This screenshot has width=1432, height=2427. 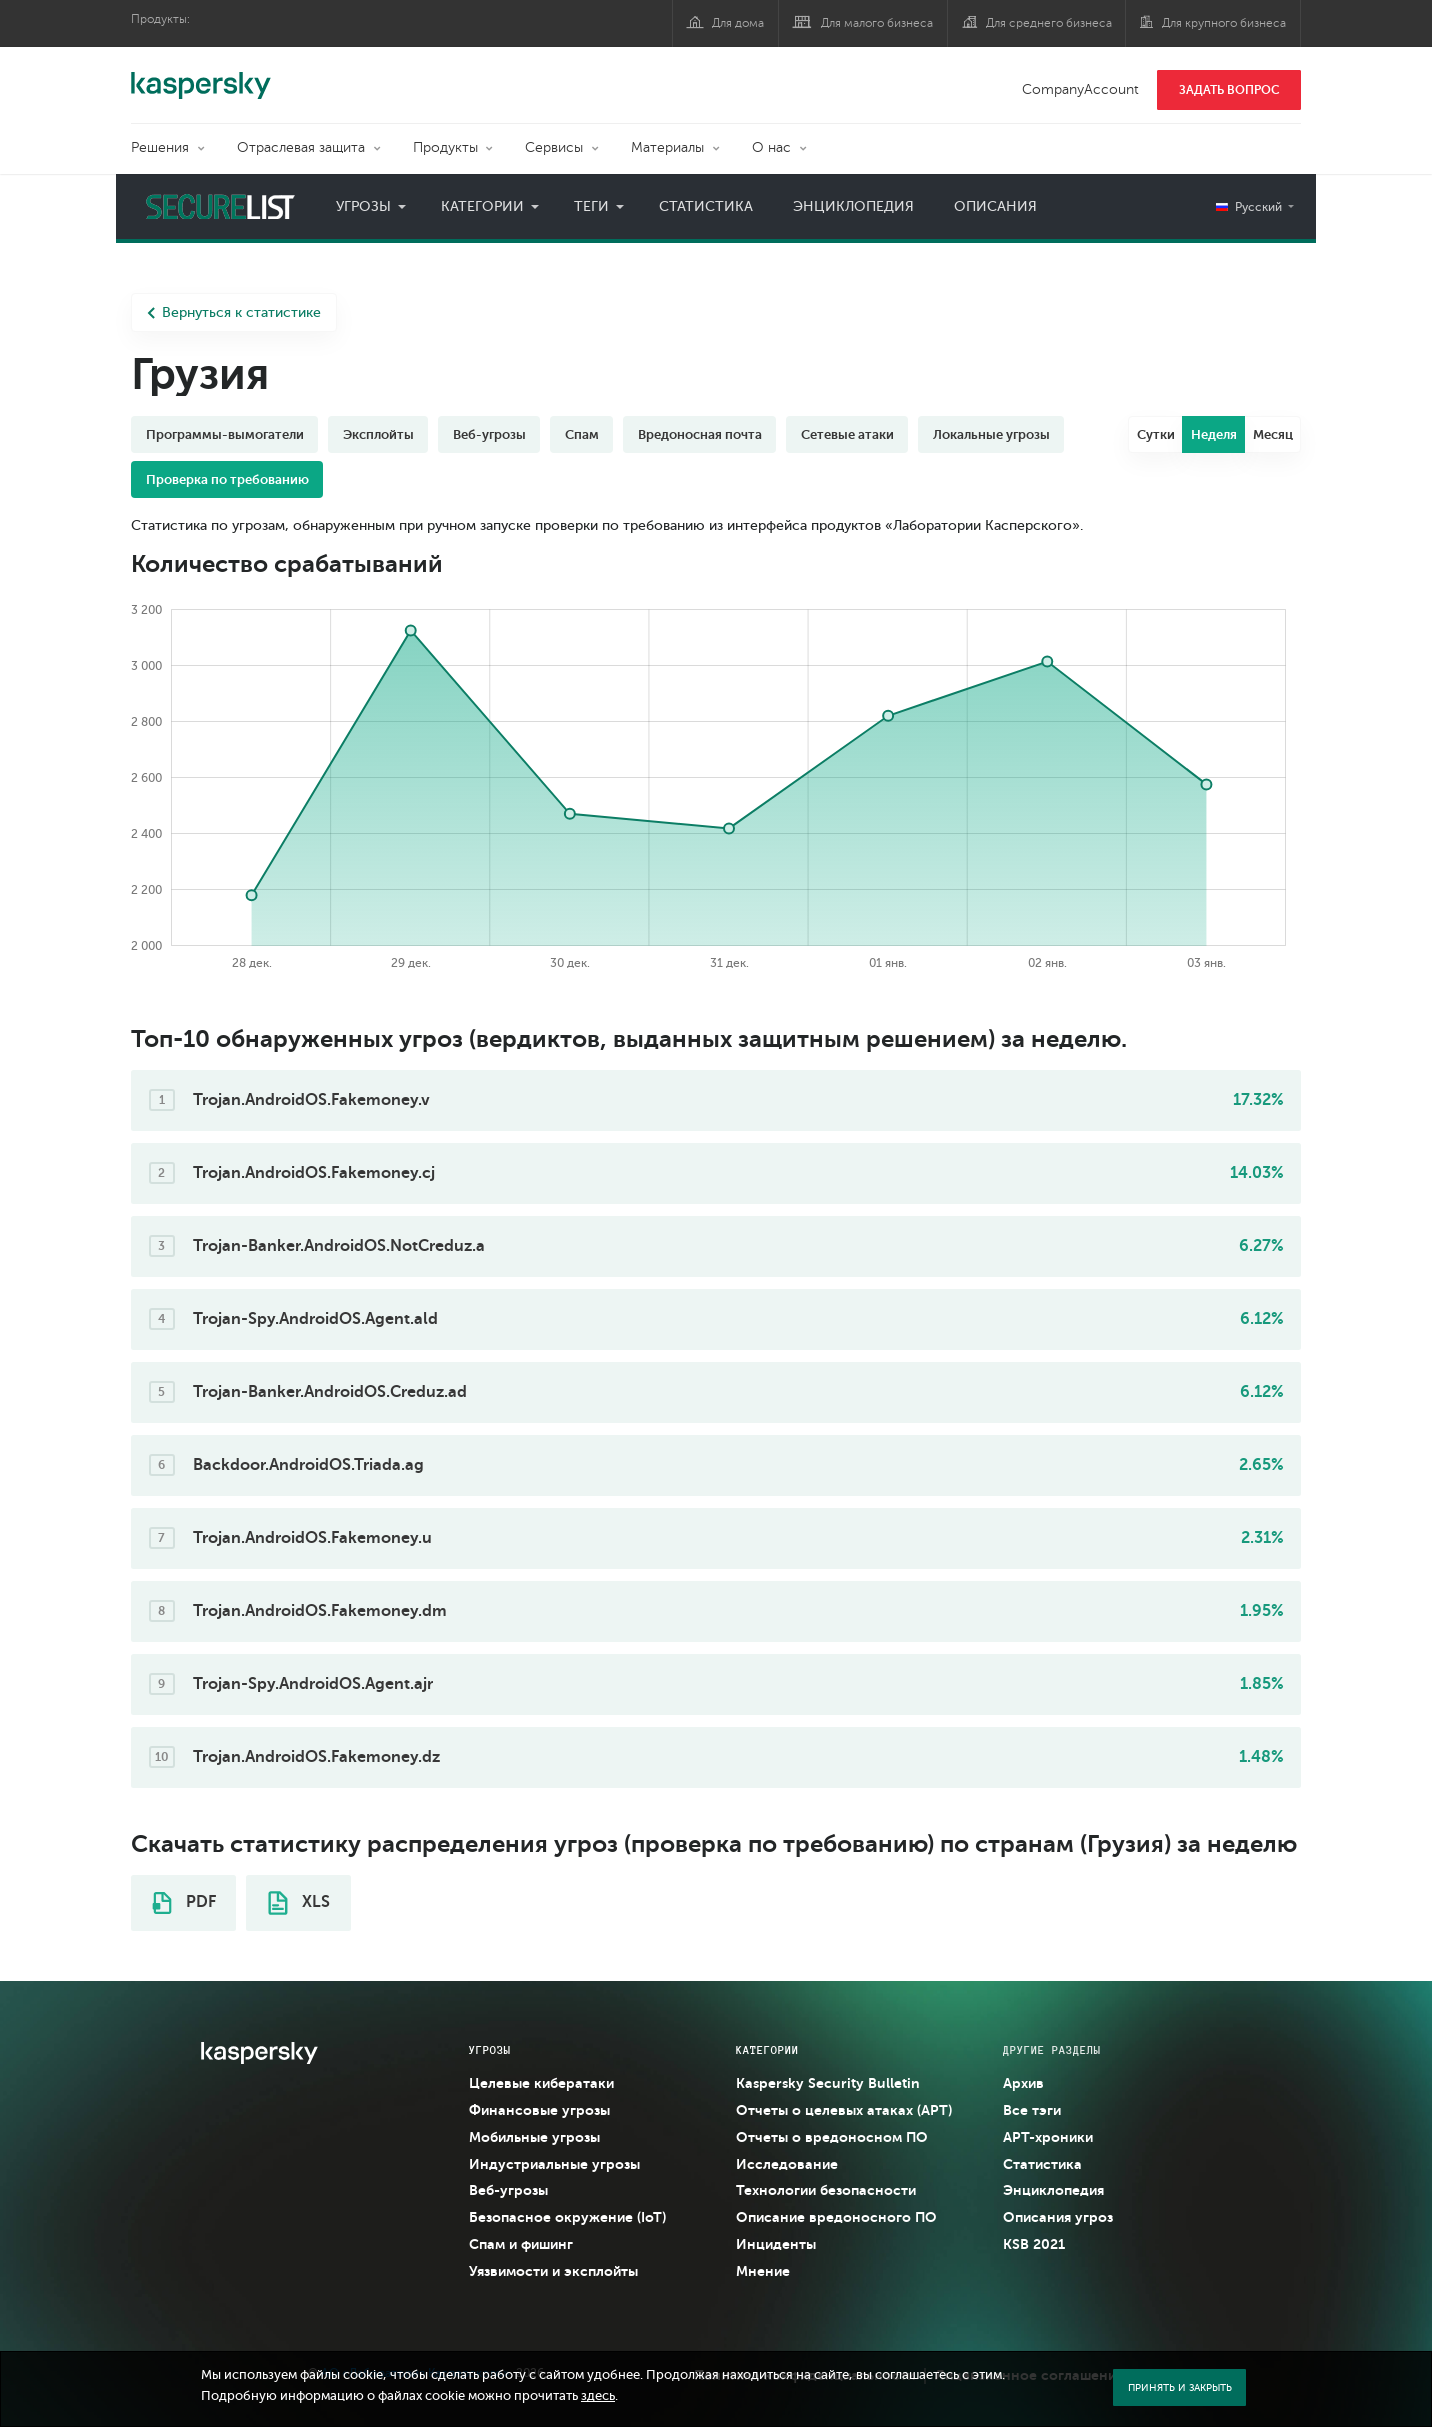 I want to click on PDF, so click(x=184, y=1903).